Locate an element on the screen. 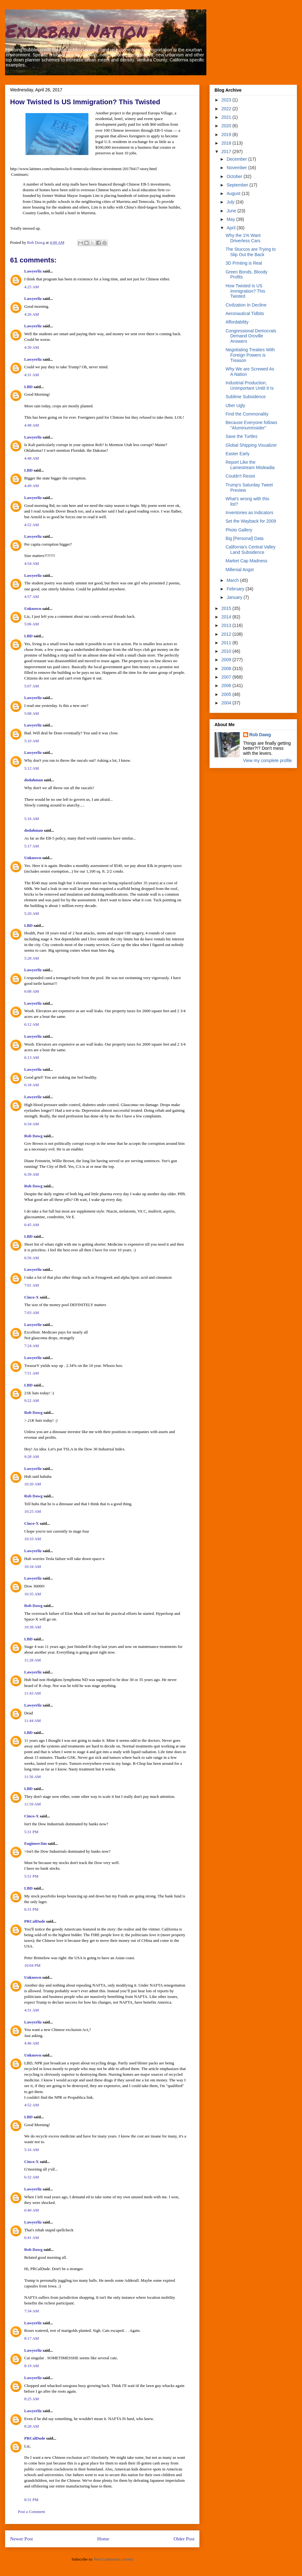  11:28 AM is located at coordinates (32, 1660).